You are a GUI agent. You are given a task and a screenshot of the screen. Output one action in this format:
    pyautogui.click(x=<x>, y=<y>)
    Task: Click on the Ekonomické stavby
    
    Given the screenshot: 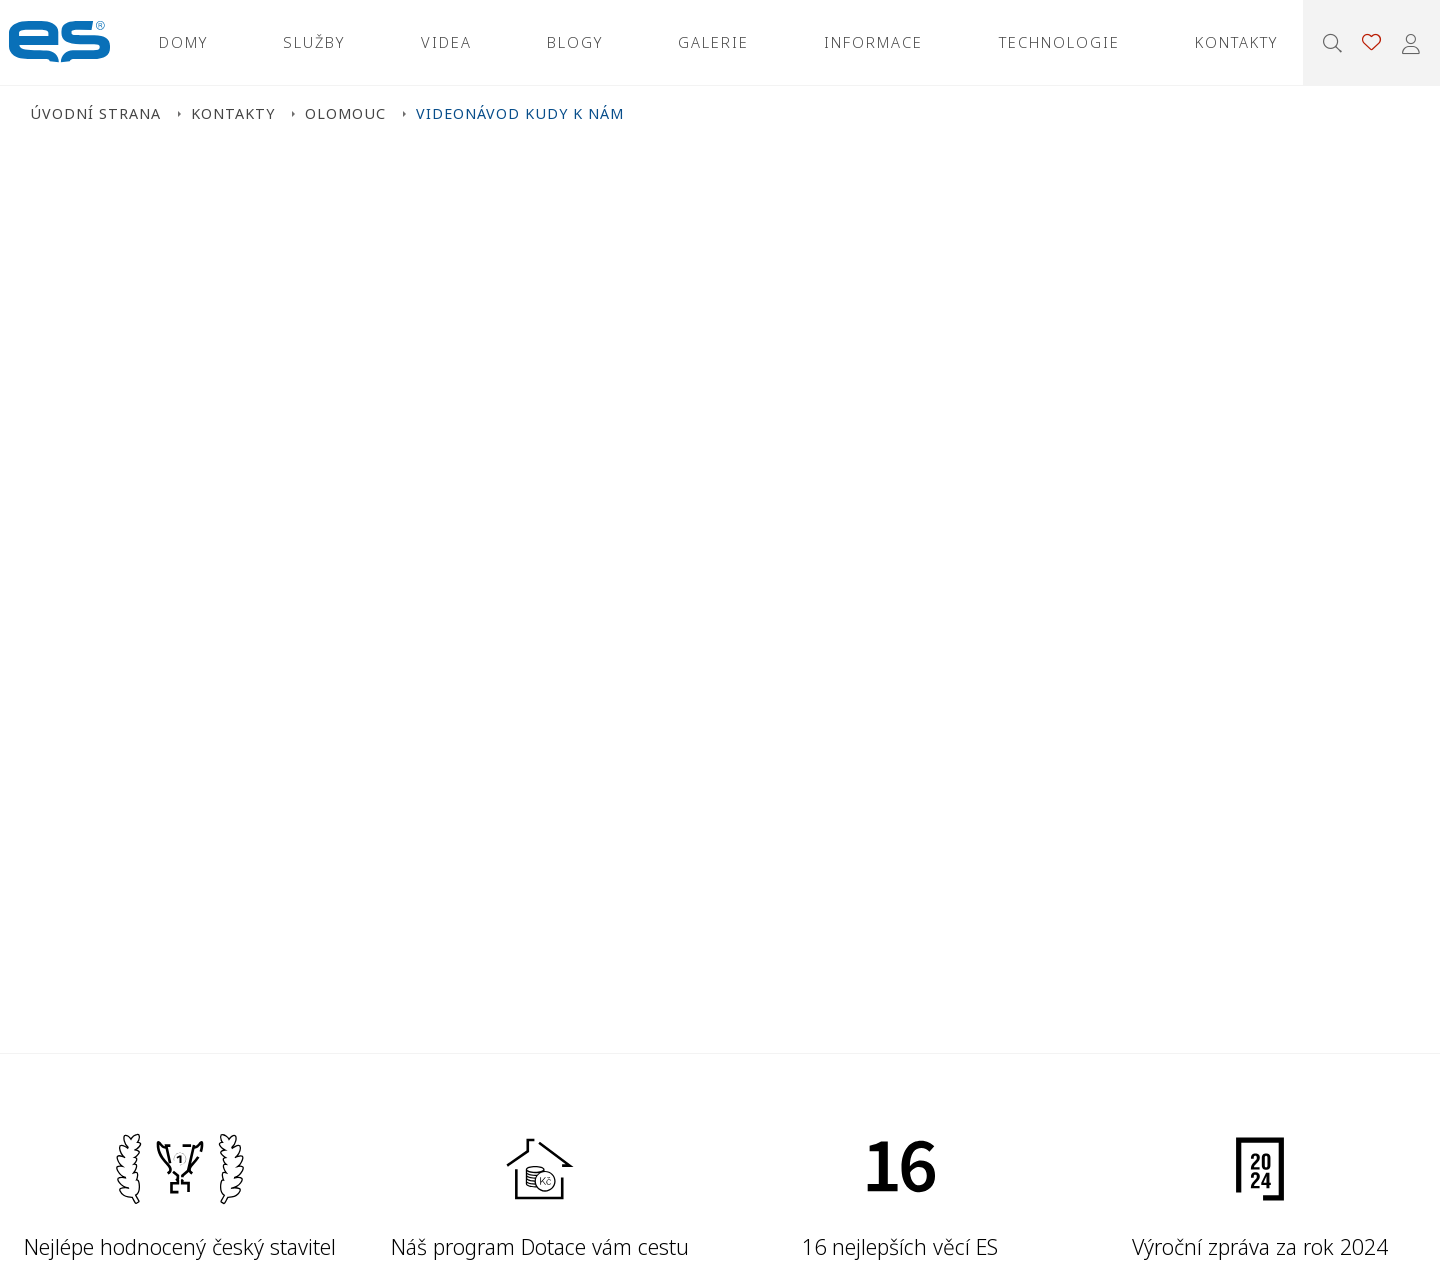 What is the action you would take?
    pyautogui.click(x=59, y=42)
    